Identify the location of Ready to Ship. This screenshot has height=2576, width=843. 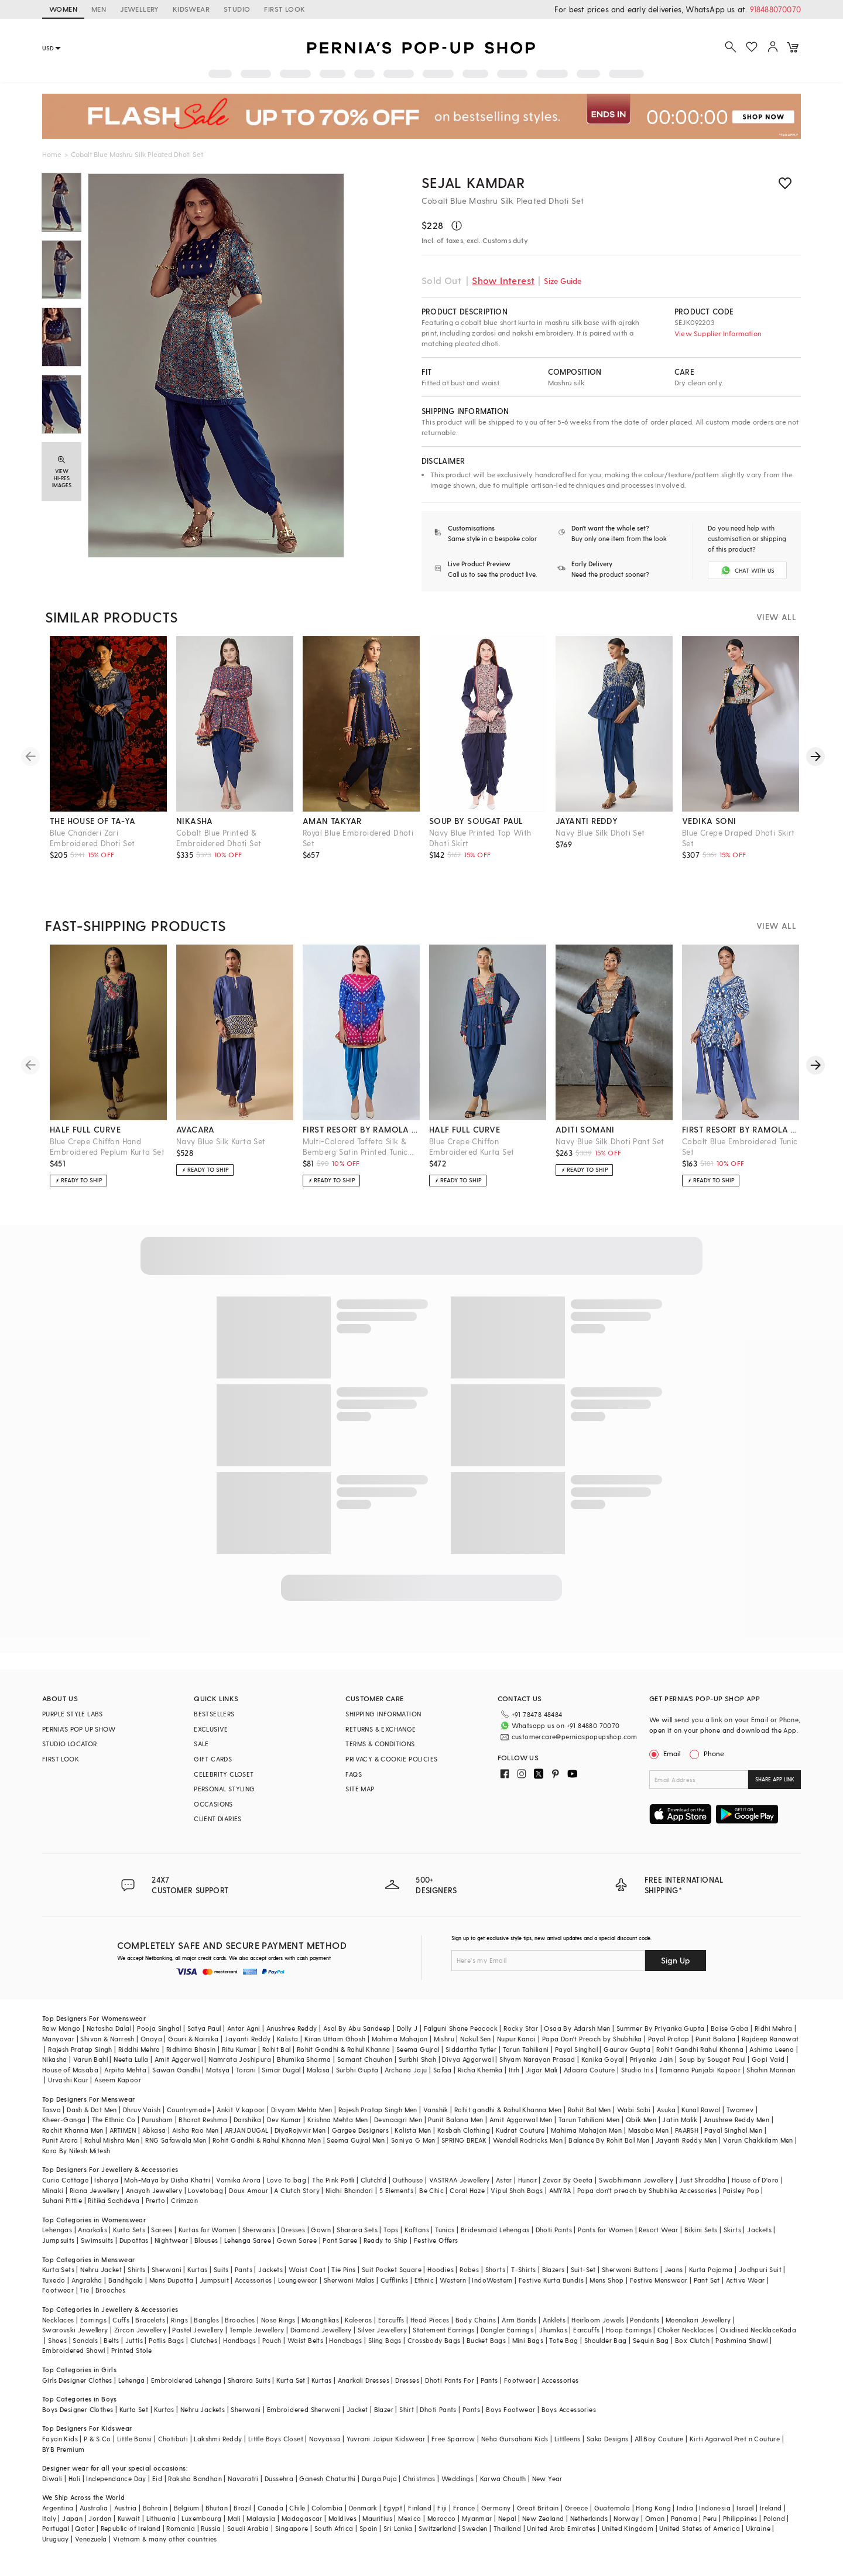
(386, 2240).